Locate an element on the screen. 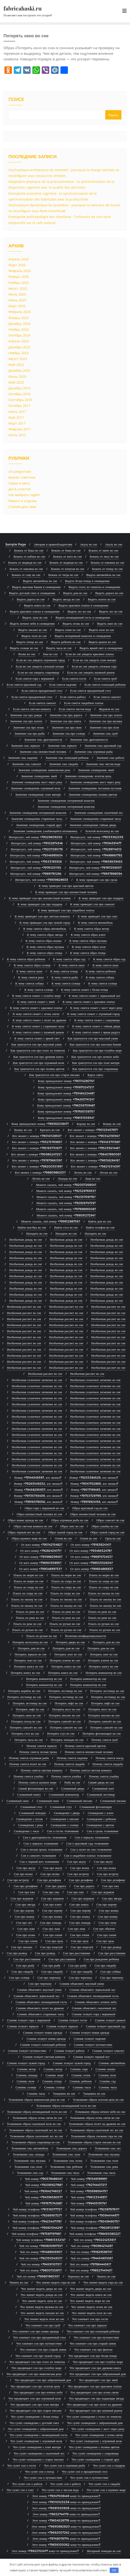  Сломанный зонт is located at coordinates (103, 1788).